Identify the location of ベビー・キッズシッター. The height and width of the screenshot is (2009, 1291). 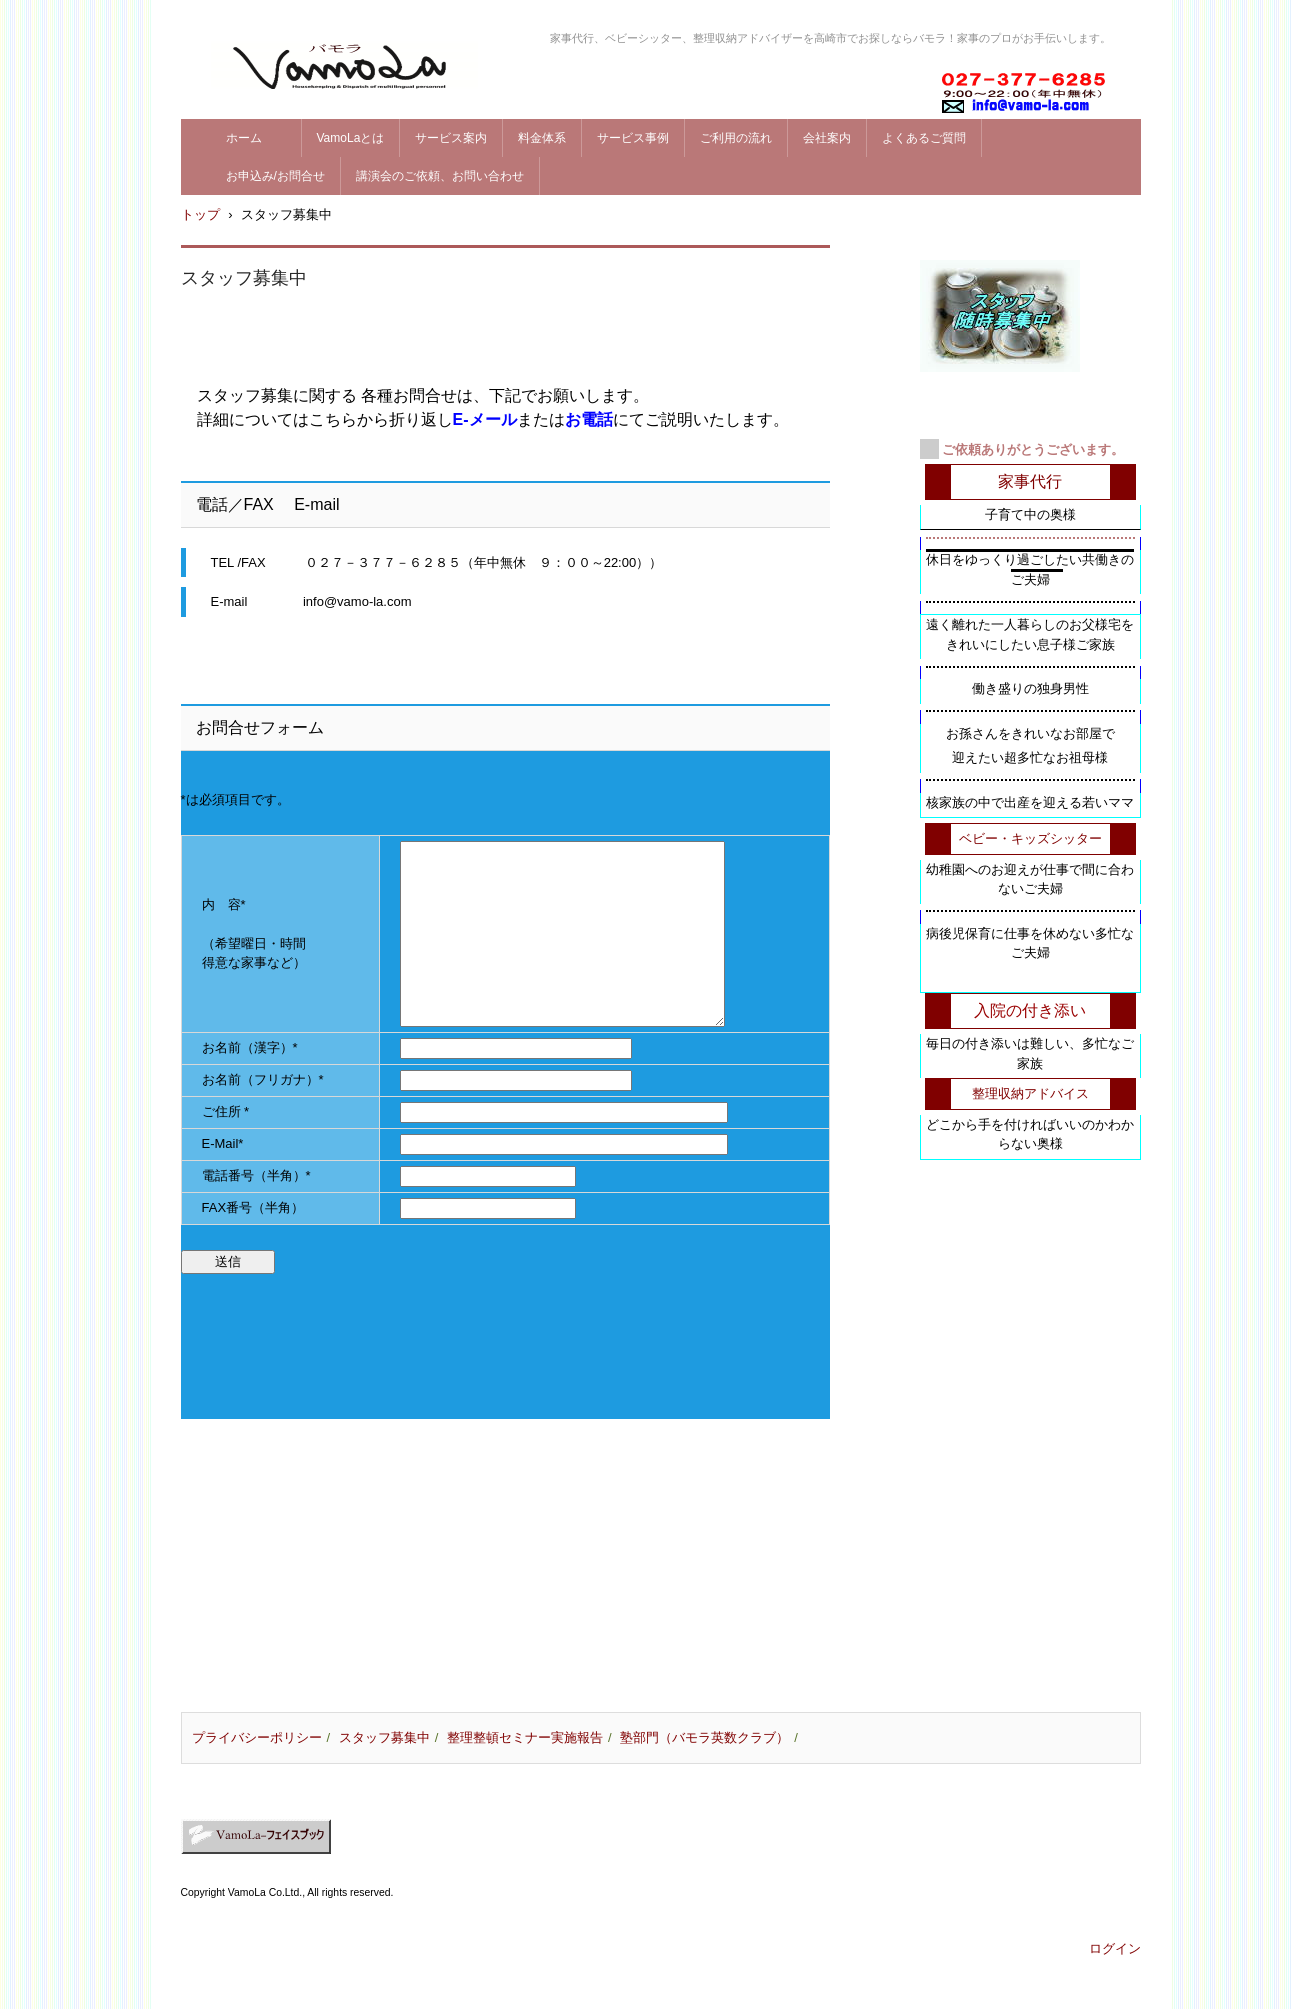
(1030, 838).